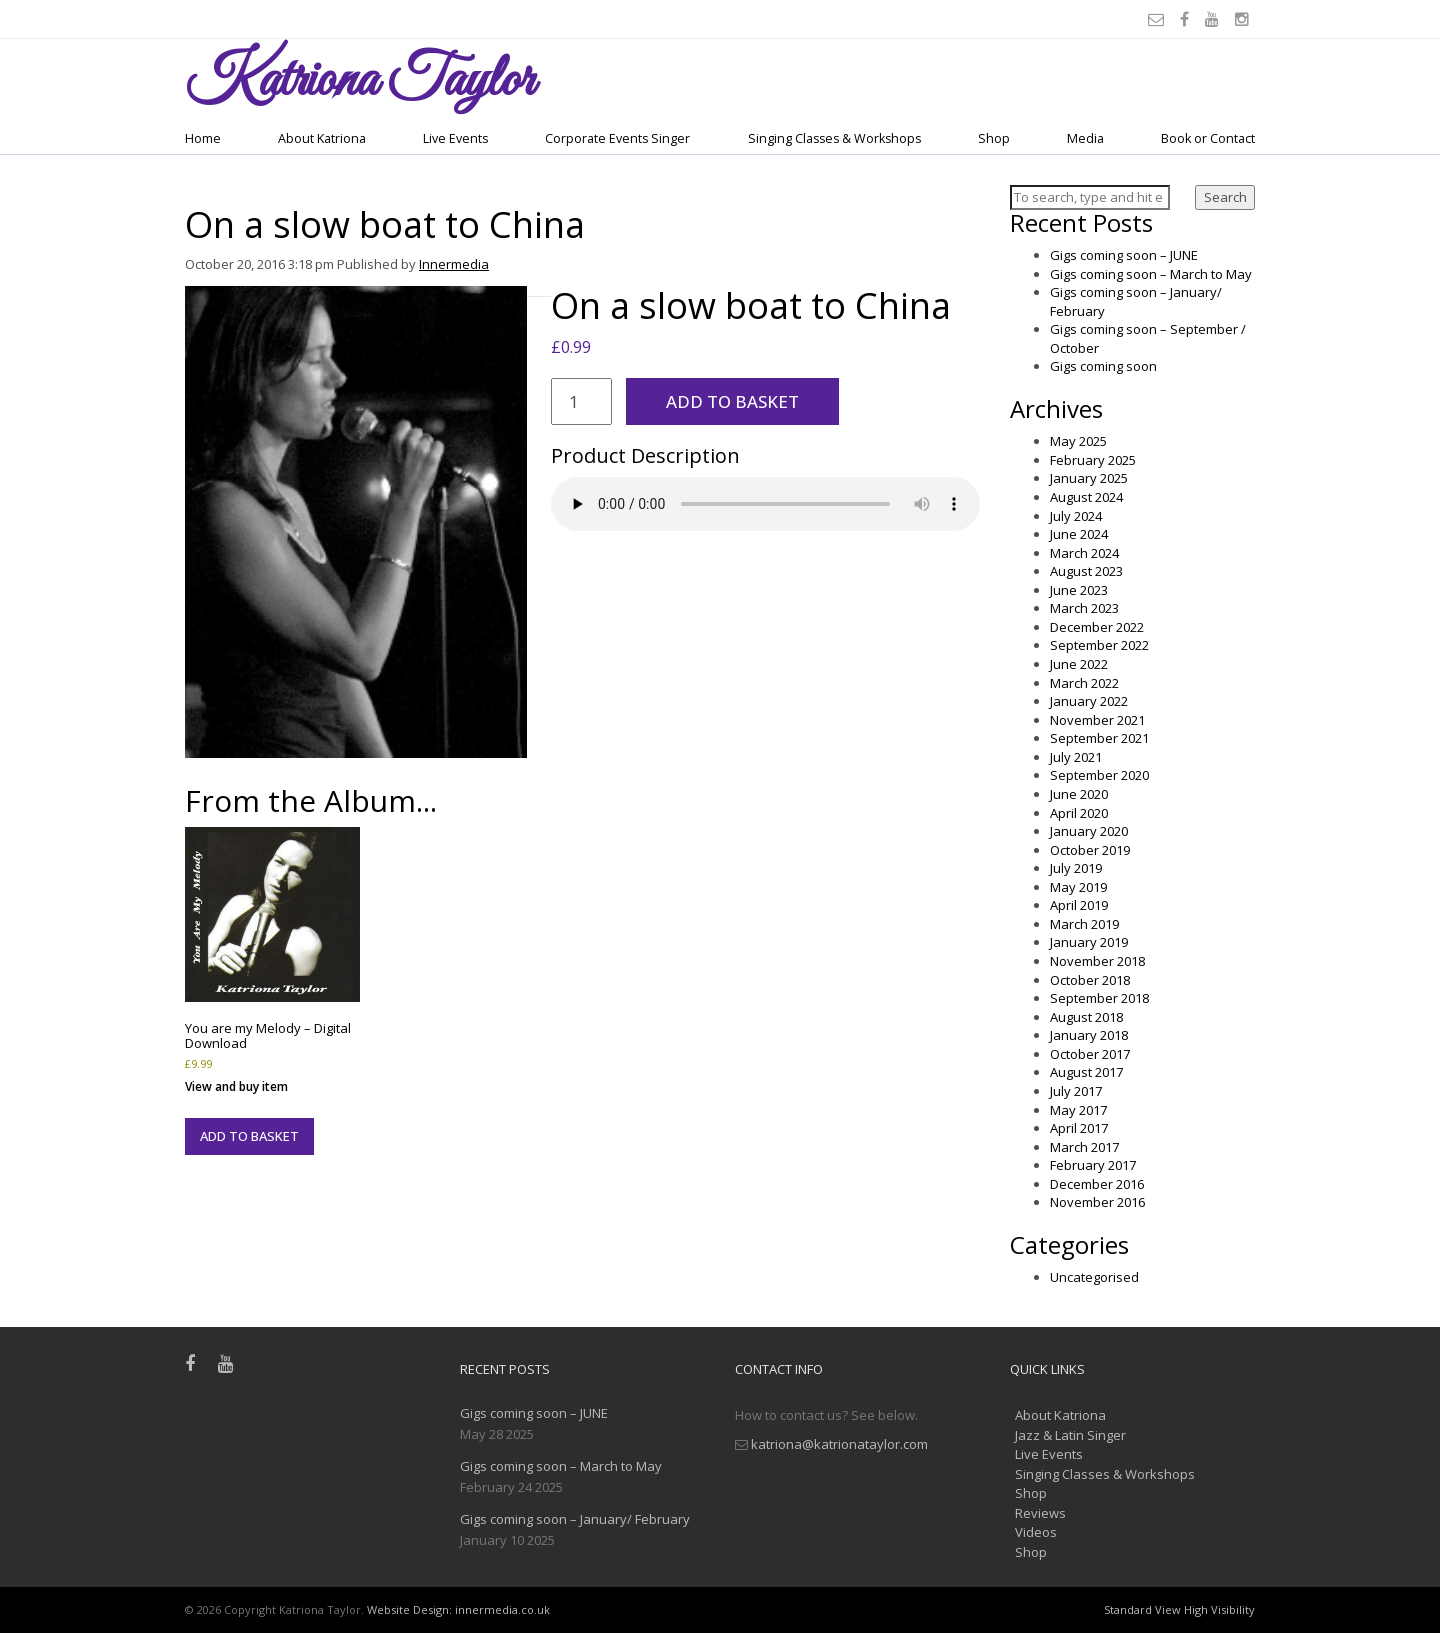 The width and height of the screenshot is (1440, 1633). What do you see at coordinates (1097, 720) in the screenshot?
I see `November 2021` at bounding box center [1097, 720].